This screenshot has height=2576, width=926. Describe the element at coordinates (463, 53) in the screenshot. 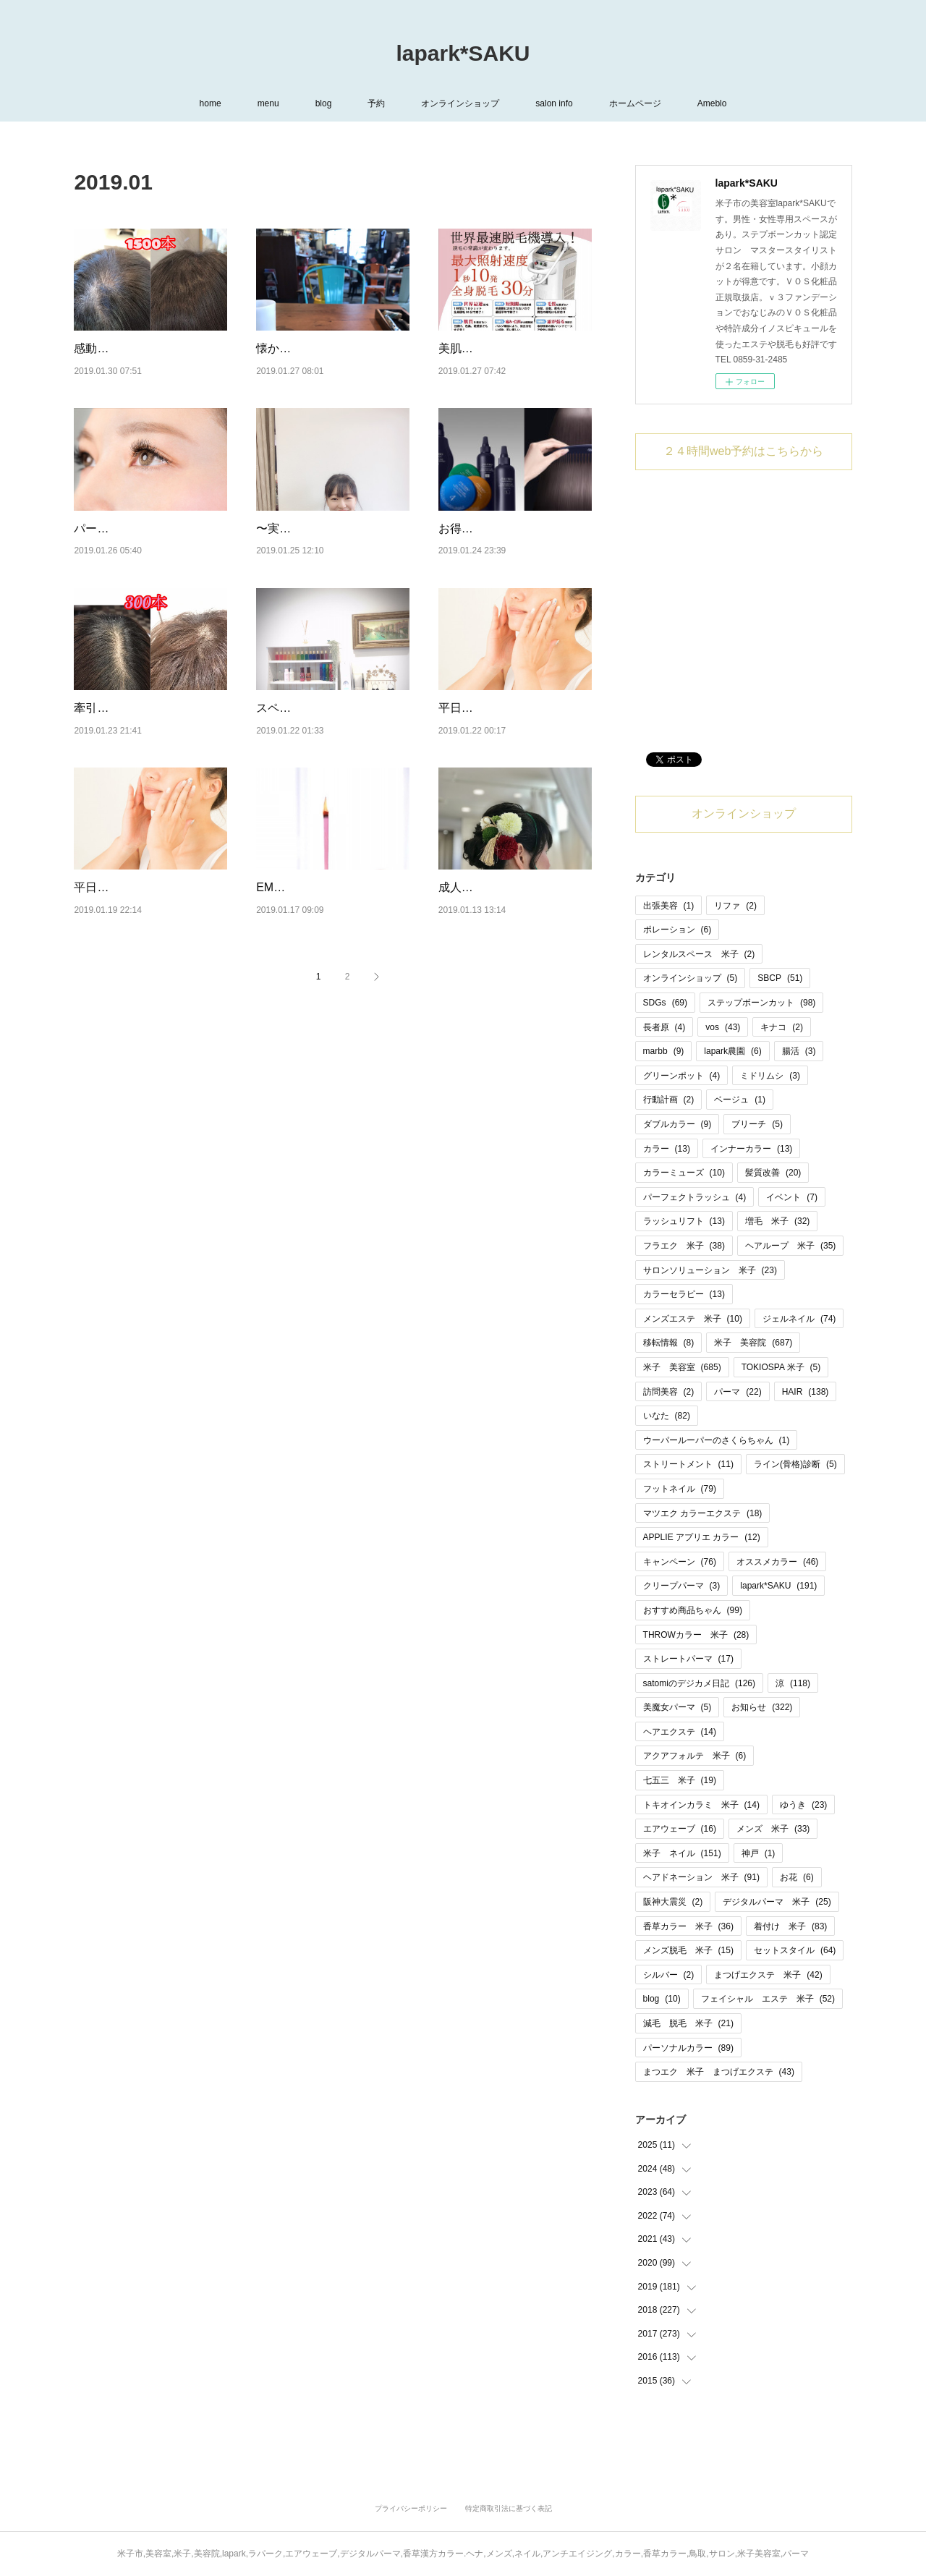

I see `lapark*SAKU` at that location.